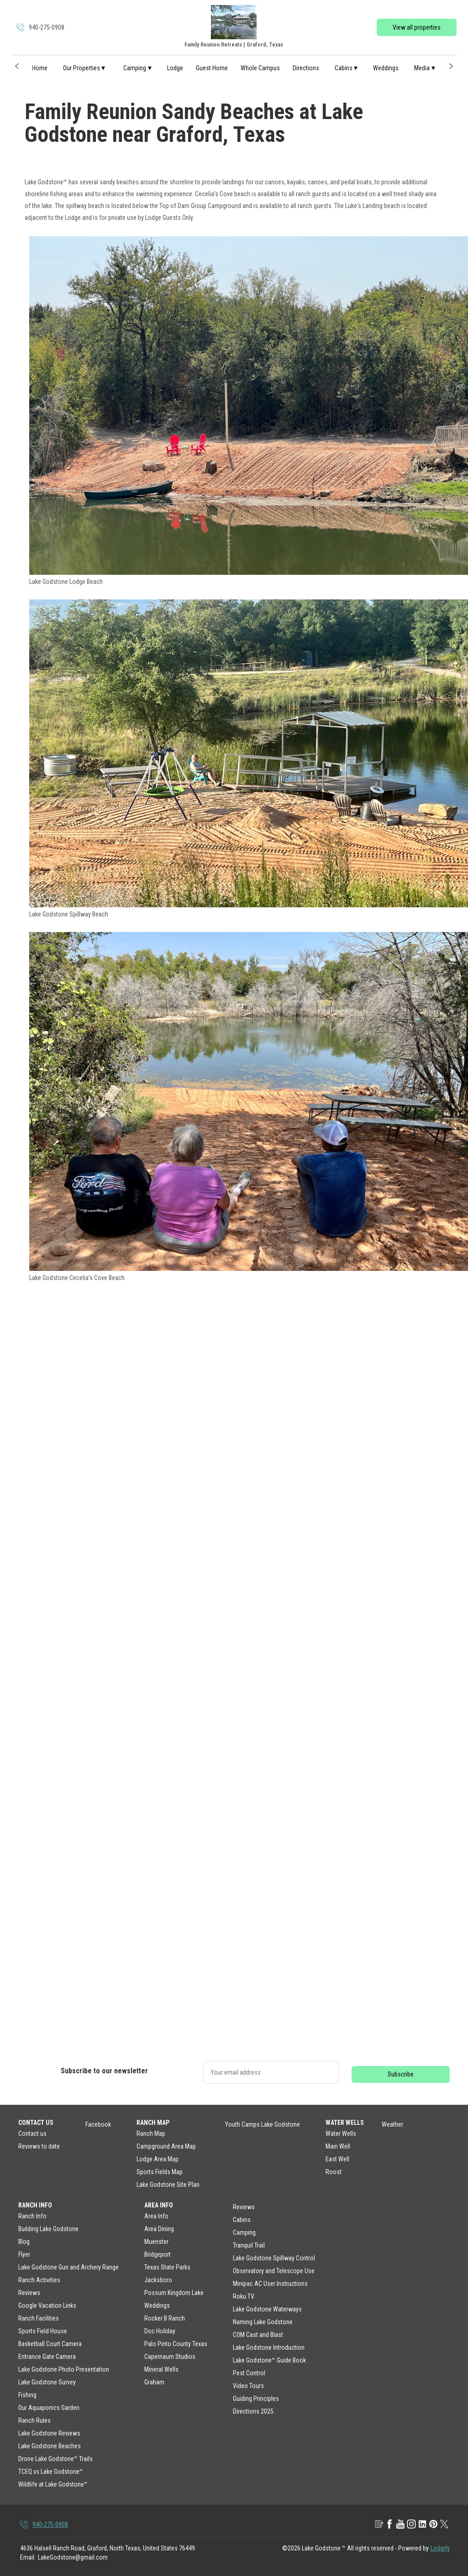 Image resolution: width=468 pixels, height=2576 pixels. I want to click on Lodgify, so click(440, 2548).